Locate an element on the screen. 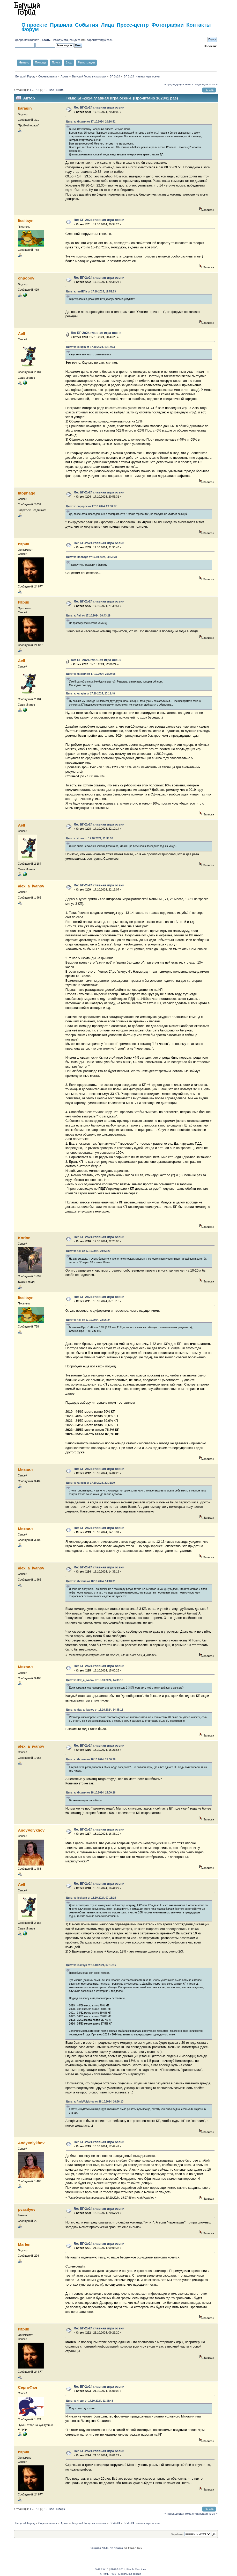 The image size is (237, 2576). Защита SMF от спама is located at coordinates (106, 2548).